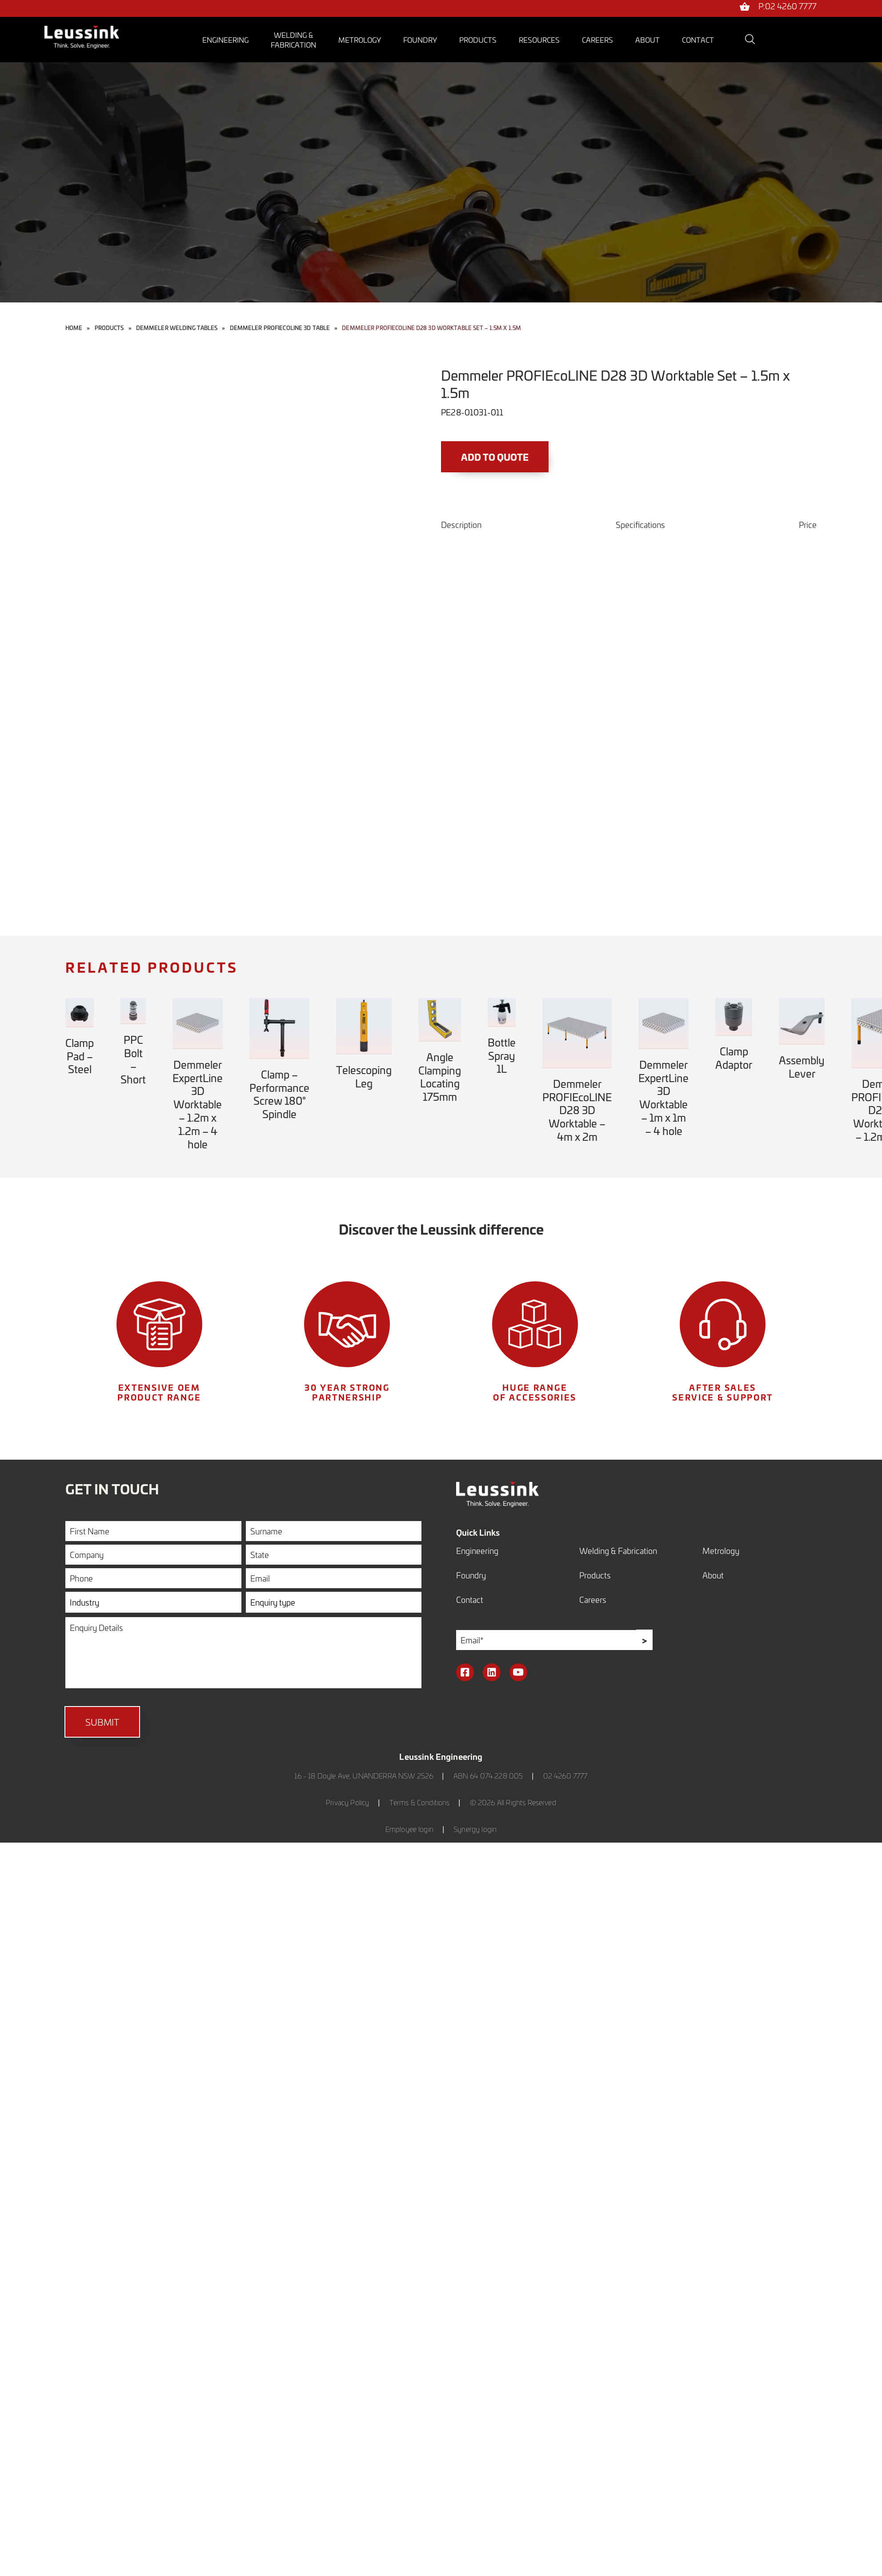 The image size is (882, 2576). I want to click on Synergy login, so click(475, 1829).